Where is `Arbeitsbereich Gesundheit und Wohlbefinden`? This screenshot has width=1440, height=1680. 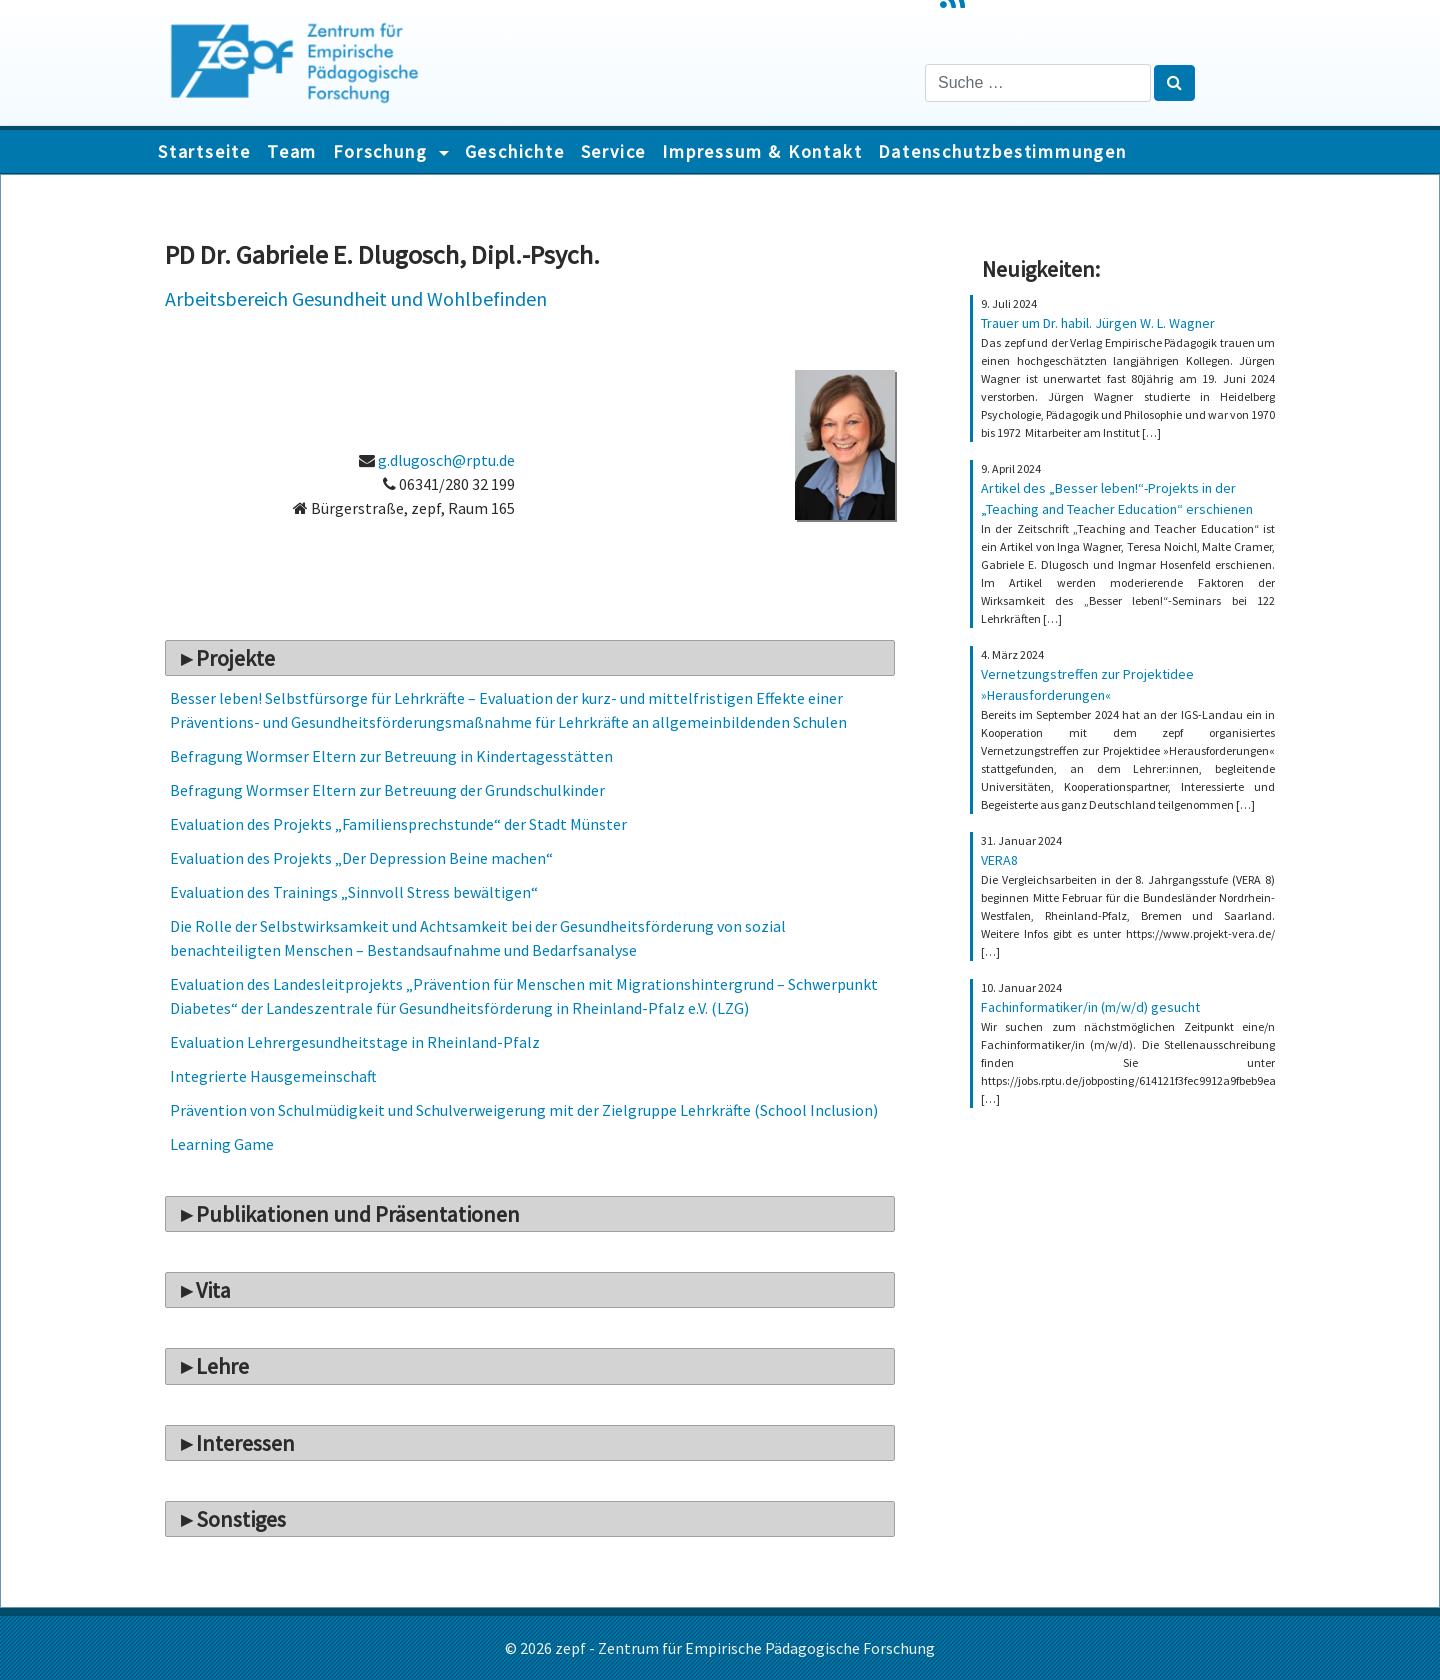
Arbeitsbereich Gesundheit und Wohlbefinden is located at coordinates (356, 298).